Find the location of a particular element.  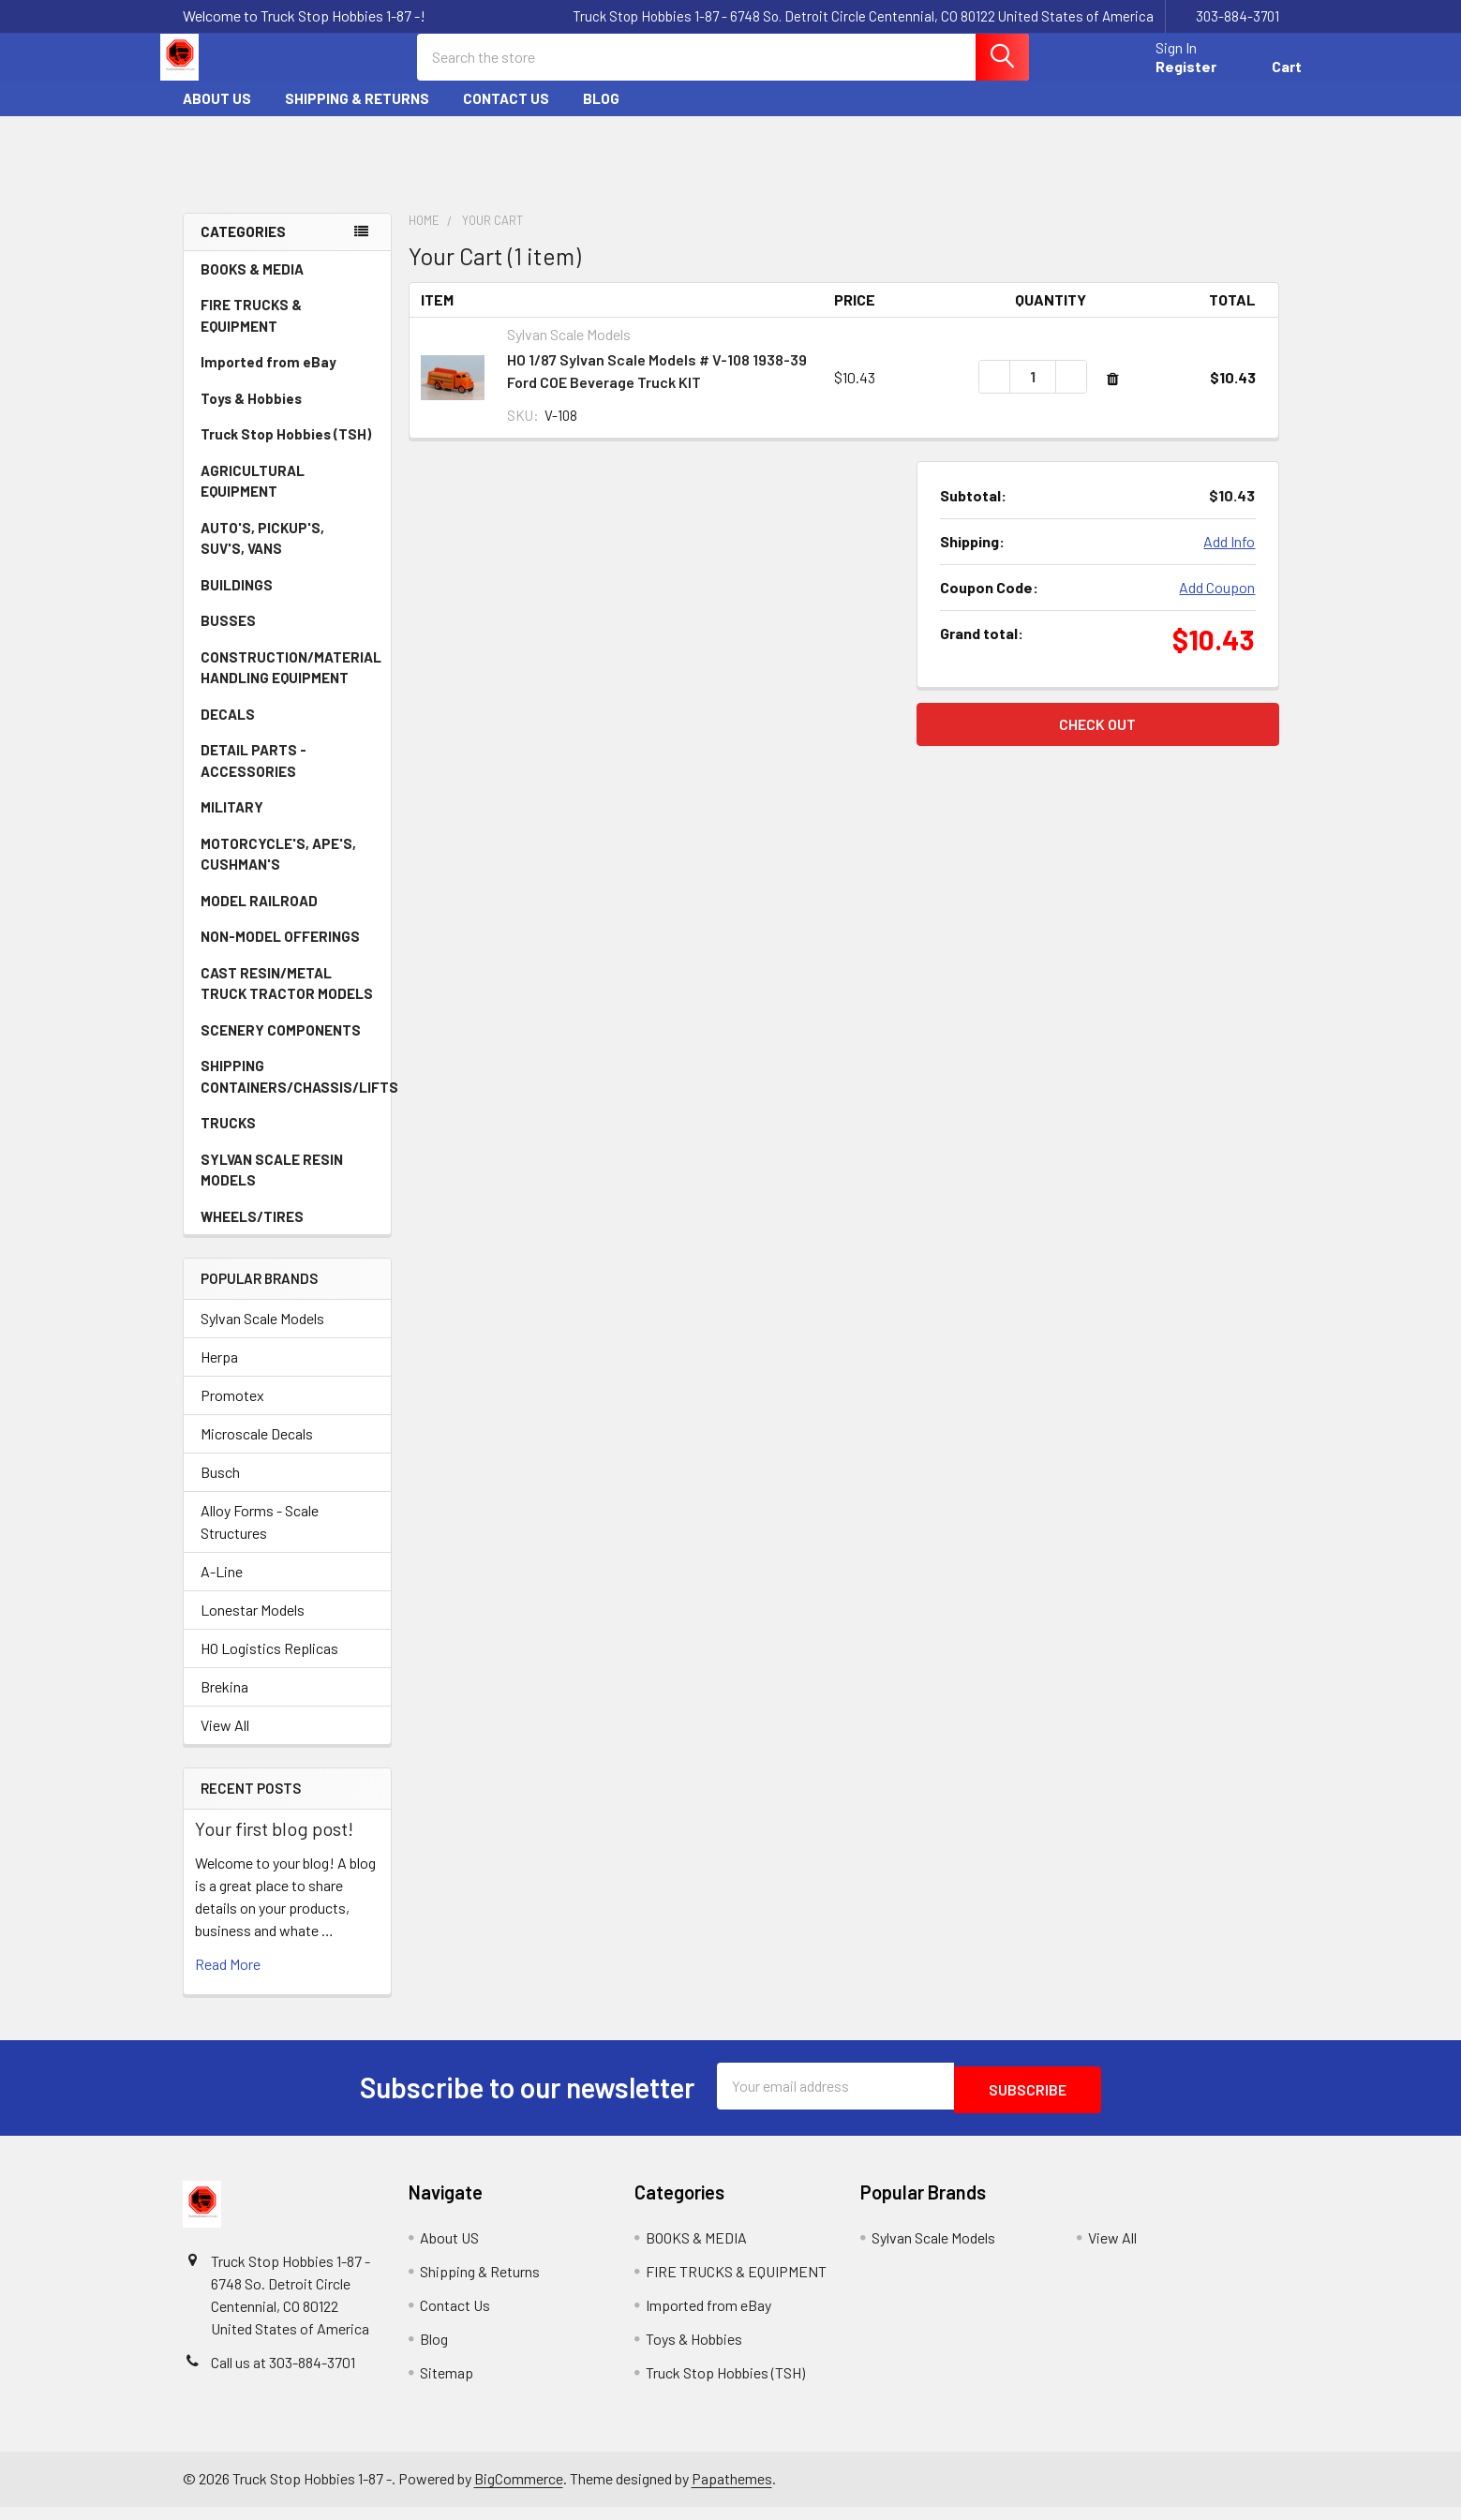

BigCommerce is located at coordinates (518, 2491).